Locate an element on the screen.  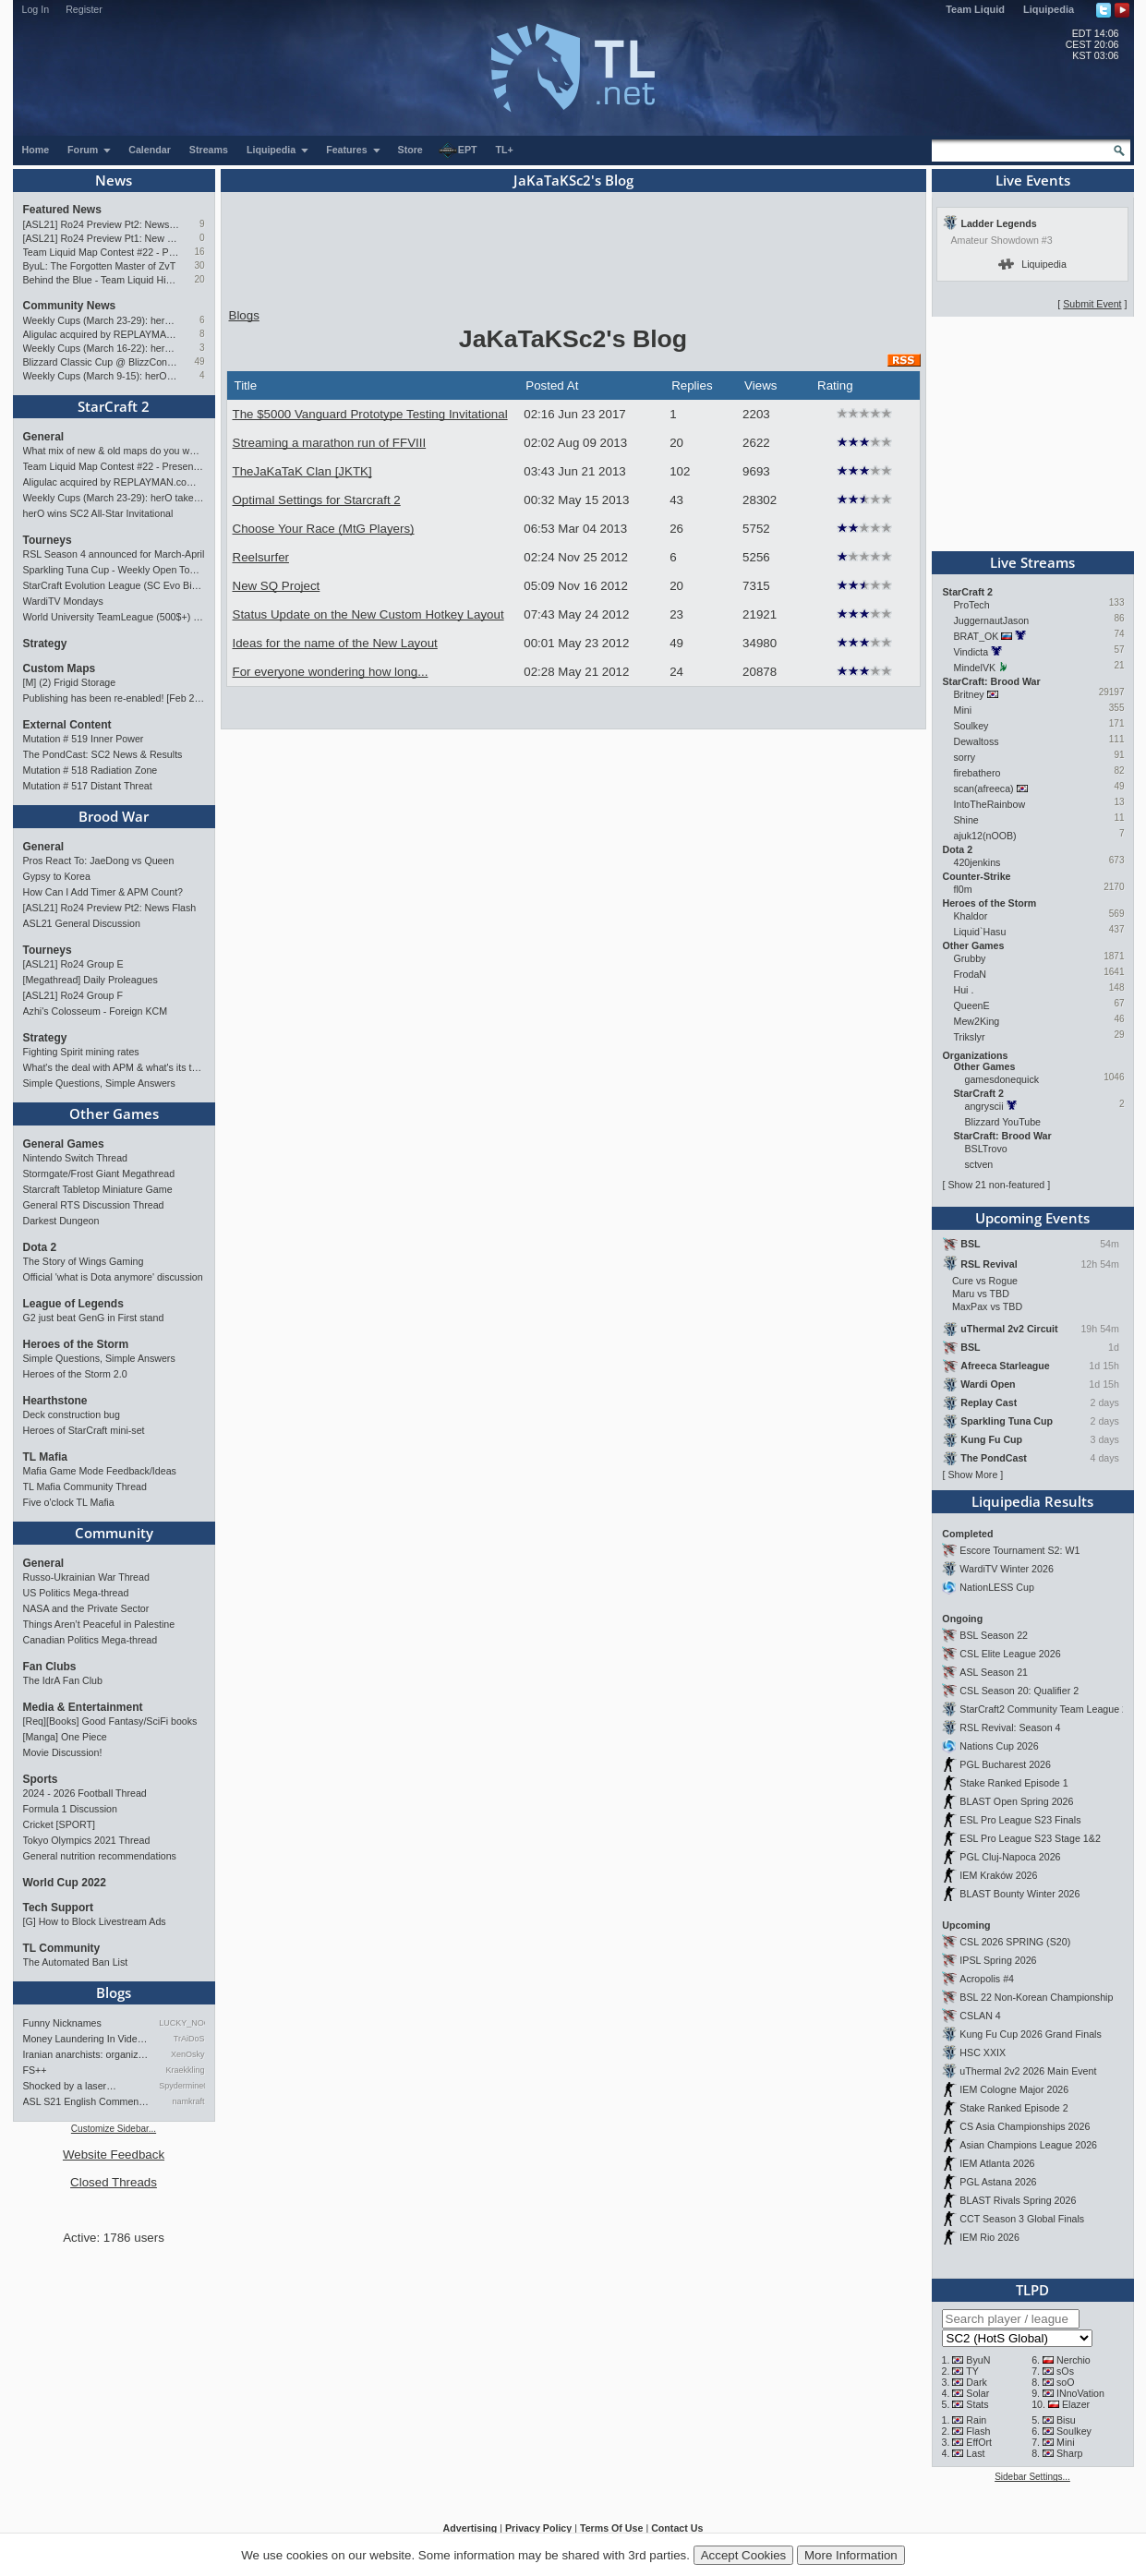
WardiTV Winter 2026 is located at coordinates (1006, 1568).